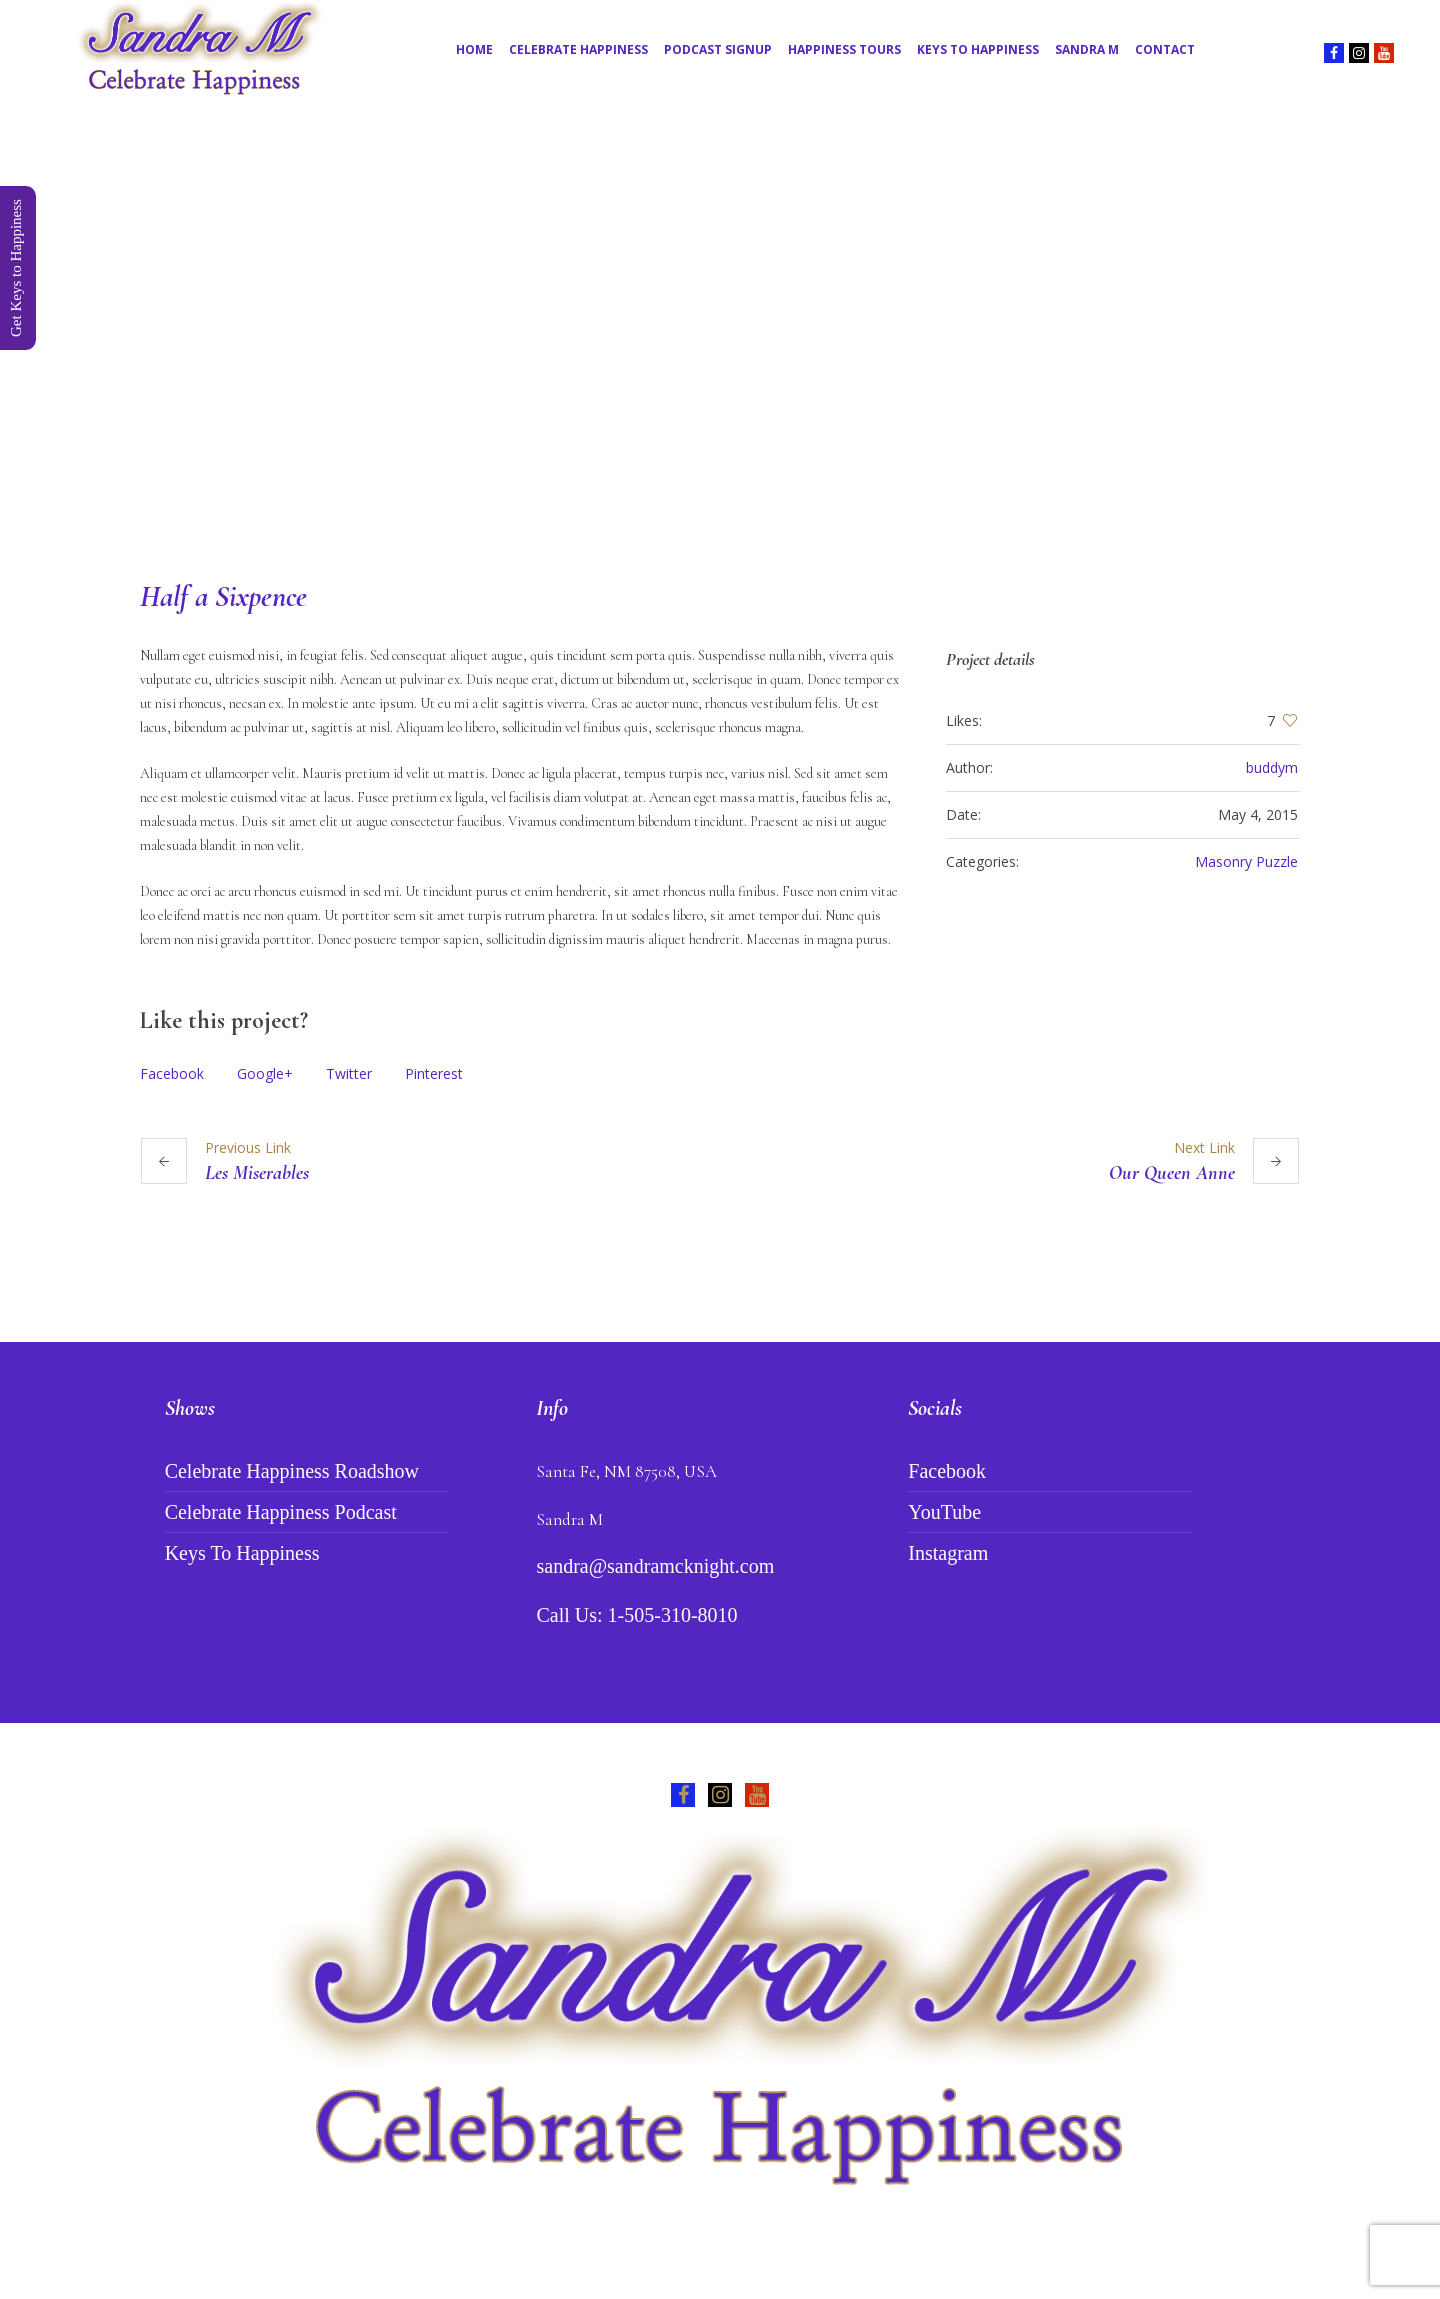 The image size is (1440, 2299). Describe the element at coordinates (242, 1553) in the screenshot. I see `Keys To Happiness` at that location.